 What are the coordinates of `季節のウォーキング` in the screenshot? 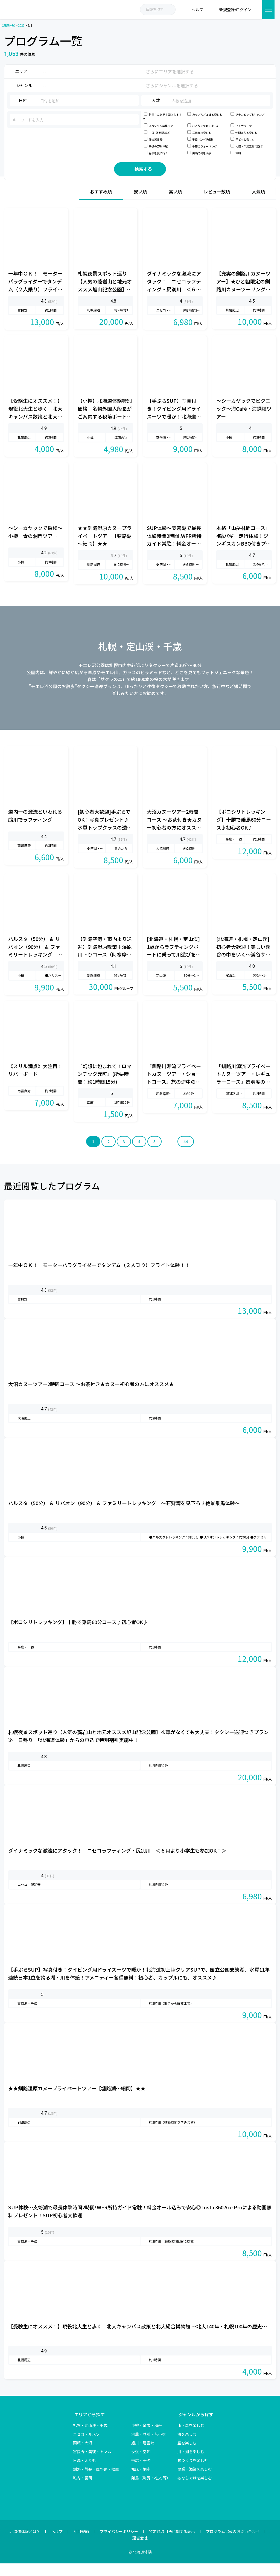 It's located at (204, 146).